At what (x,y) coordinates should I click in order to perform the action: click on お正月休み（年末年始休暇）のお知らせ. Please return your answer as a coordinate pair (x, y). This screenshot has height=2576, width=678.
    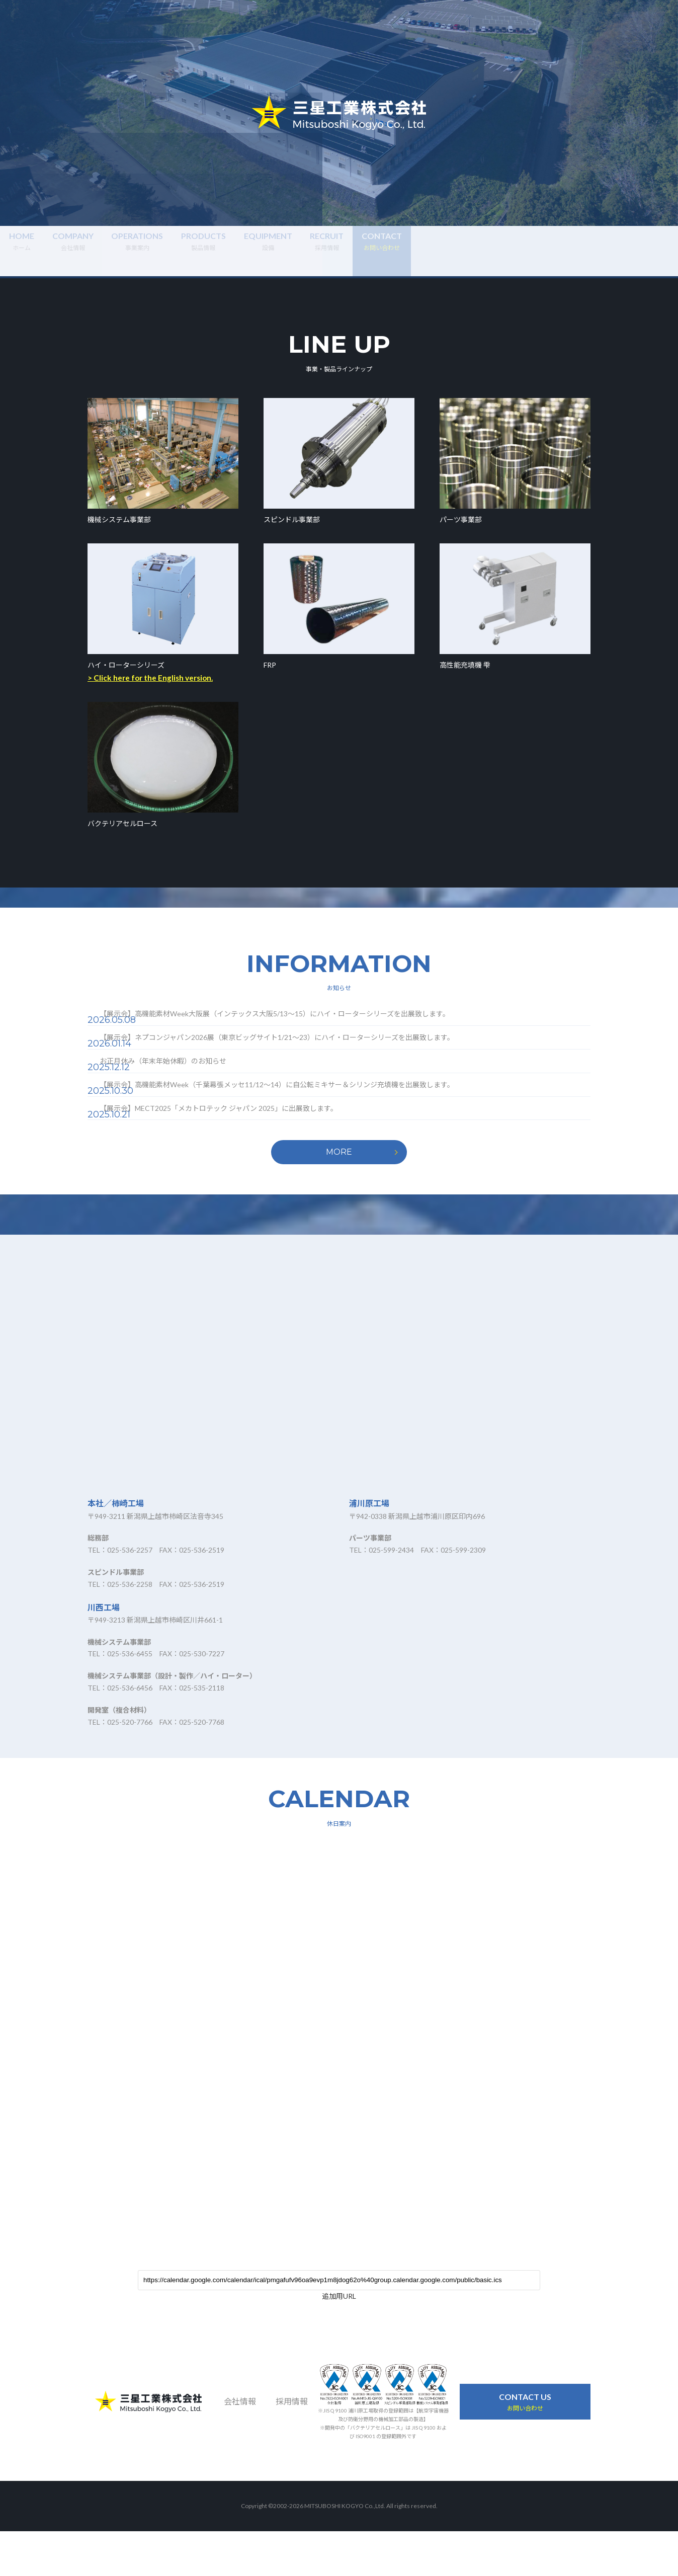
    Looking at the image, I should click on (186, 1085).